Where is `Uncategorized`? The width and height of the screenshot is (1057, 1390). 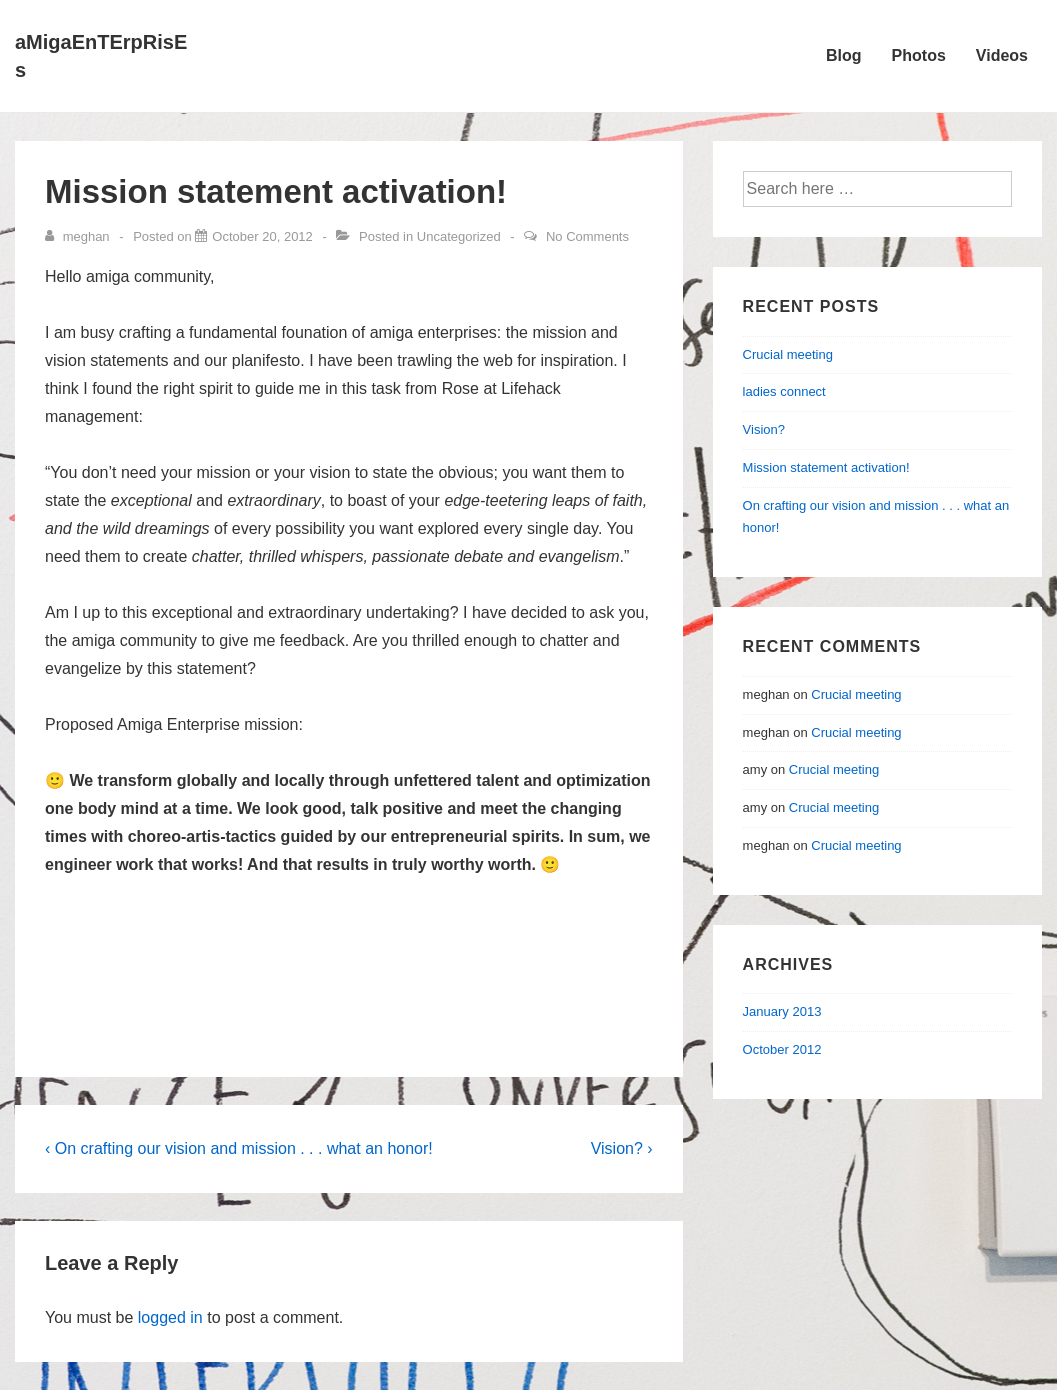 Uncategorized is located at coordinates (459, 236).